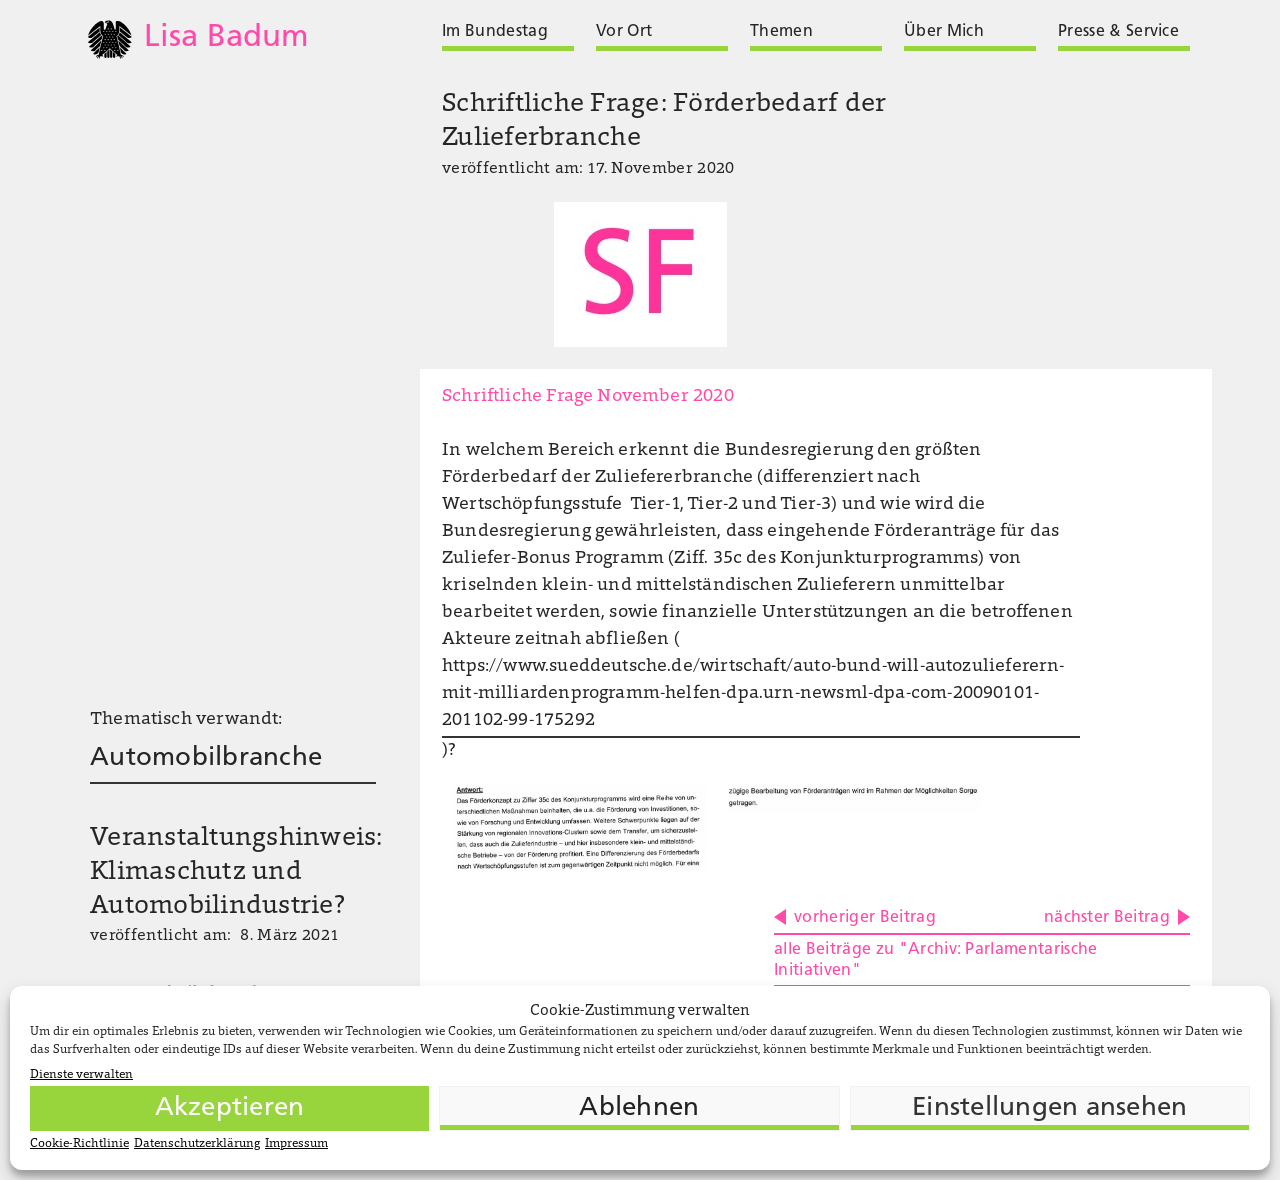 The image size is (1280, 1180). What do you see at coordinates (206, 758) in the screenshot?
I see `Automobilbranche` at bounding box center [206, 758].